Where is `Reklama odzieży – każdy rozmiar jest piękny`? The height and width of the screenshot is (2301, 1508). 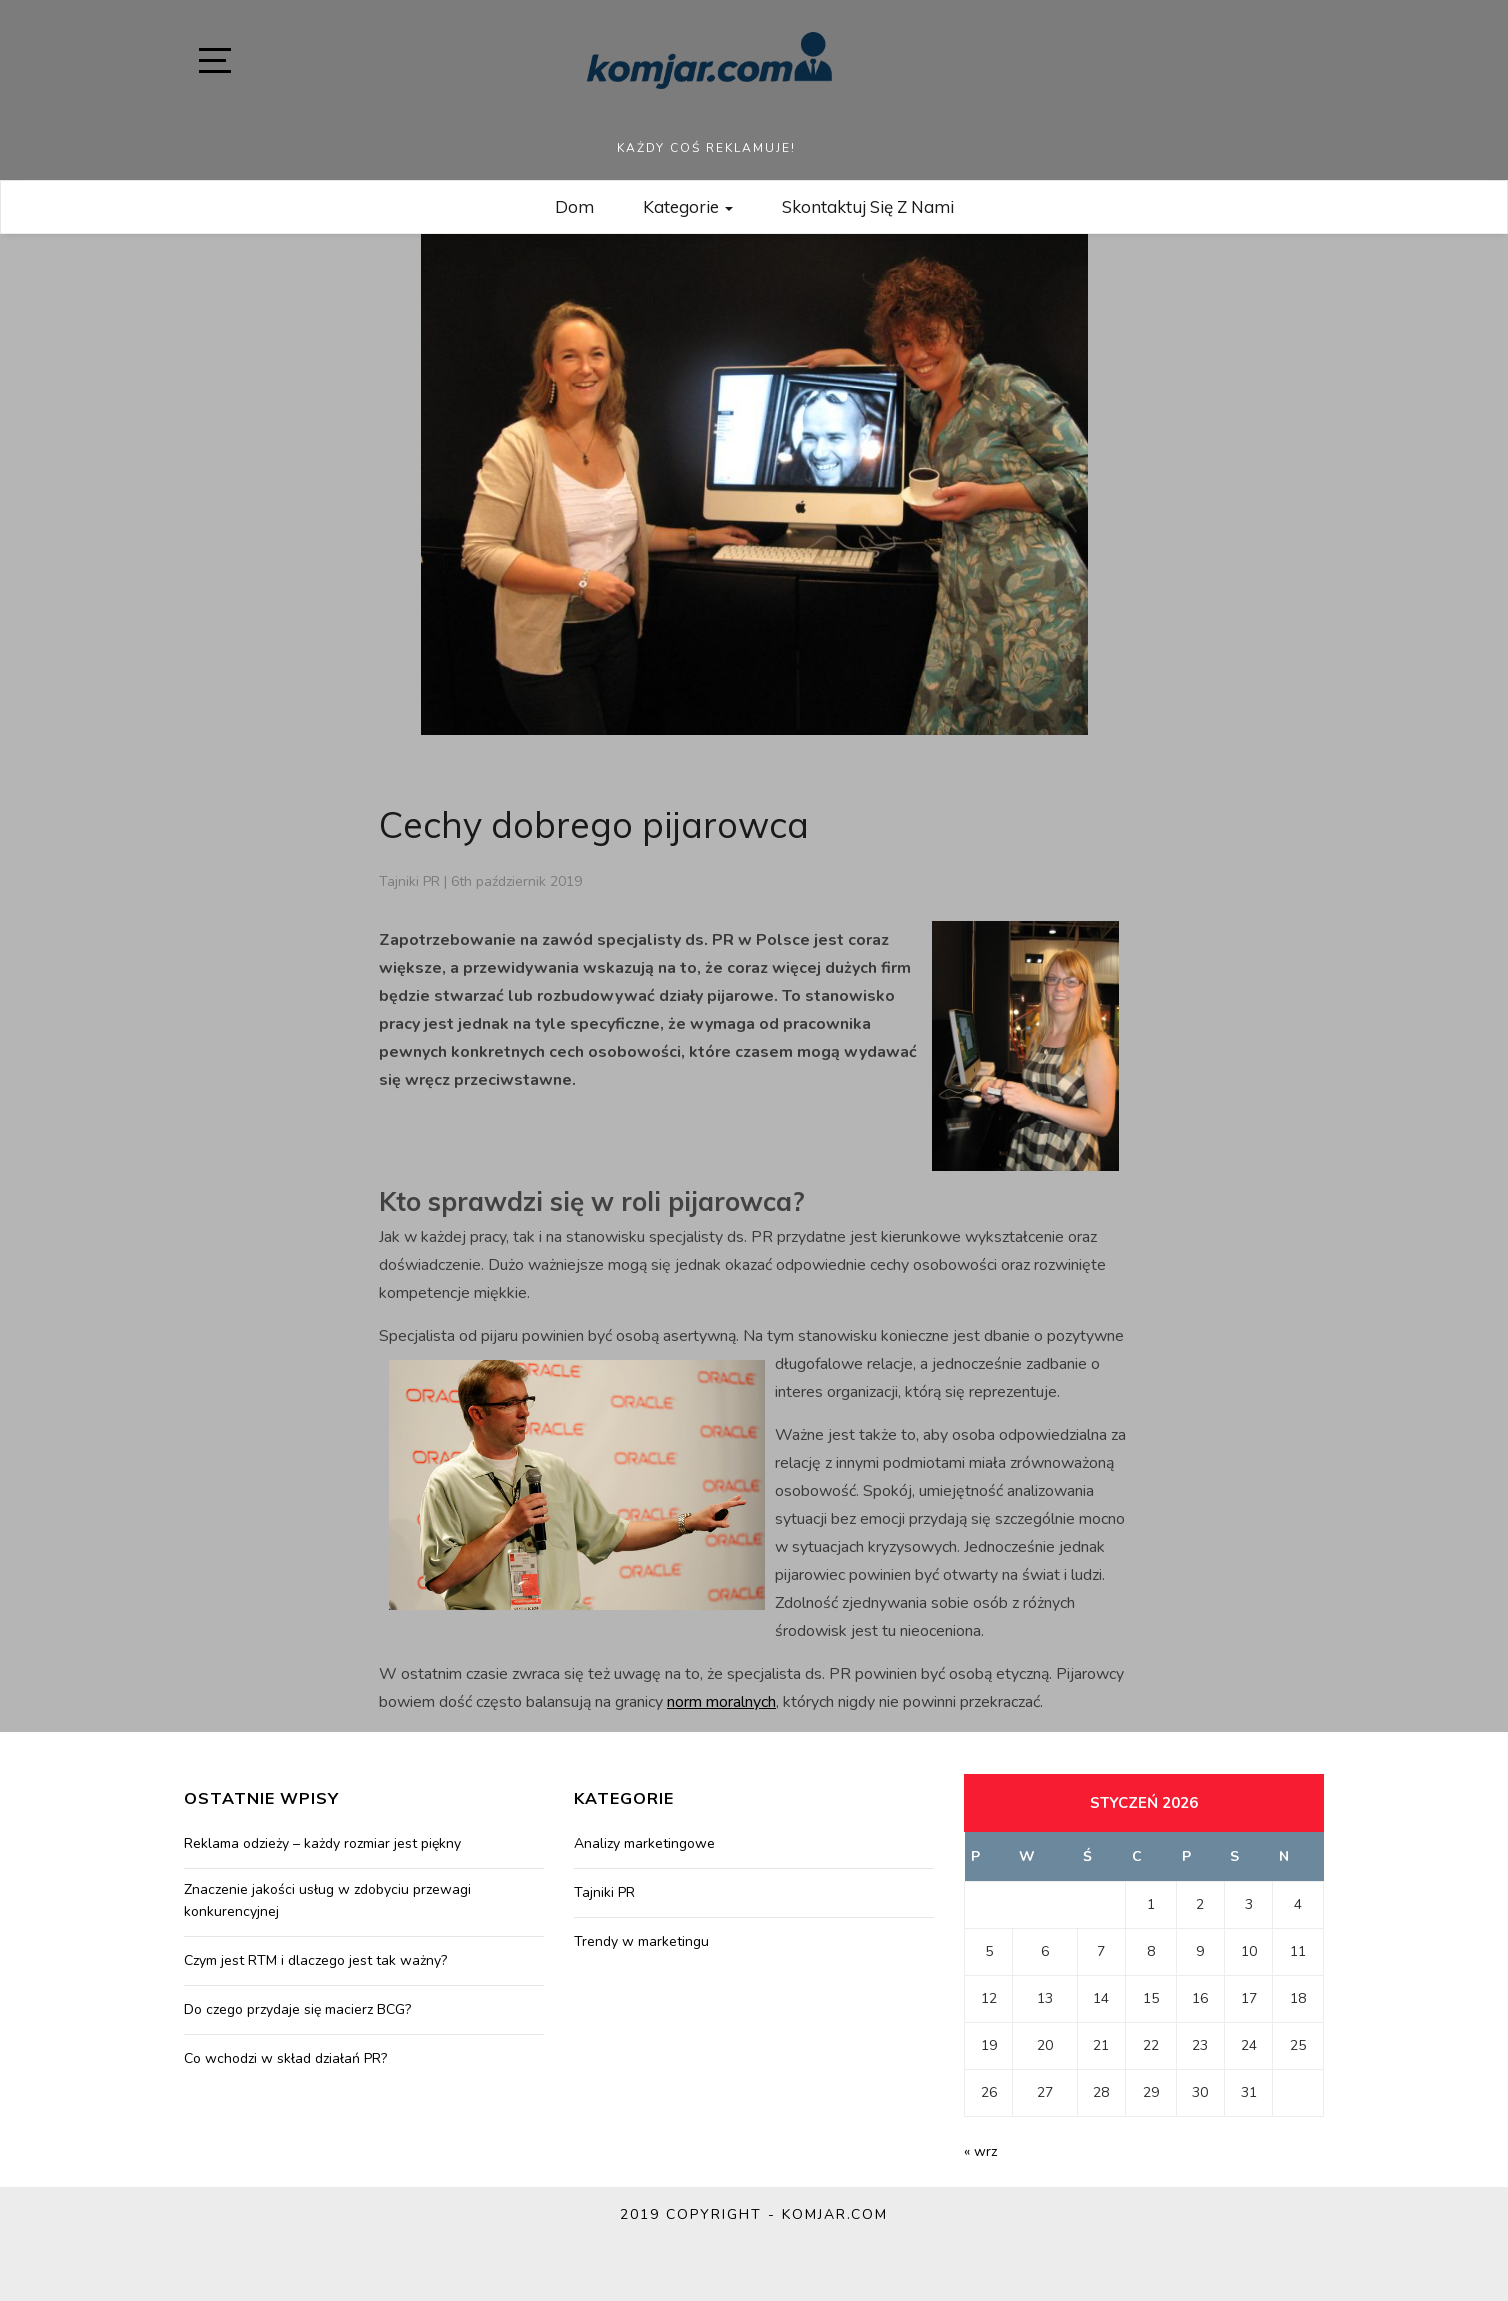
Reklama odzieży – każdy rozmiar jest piękny is located at coordinates (322, 1843).